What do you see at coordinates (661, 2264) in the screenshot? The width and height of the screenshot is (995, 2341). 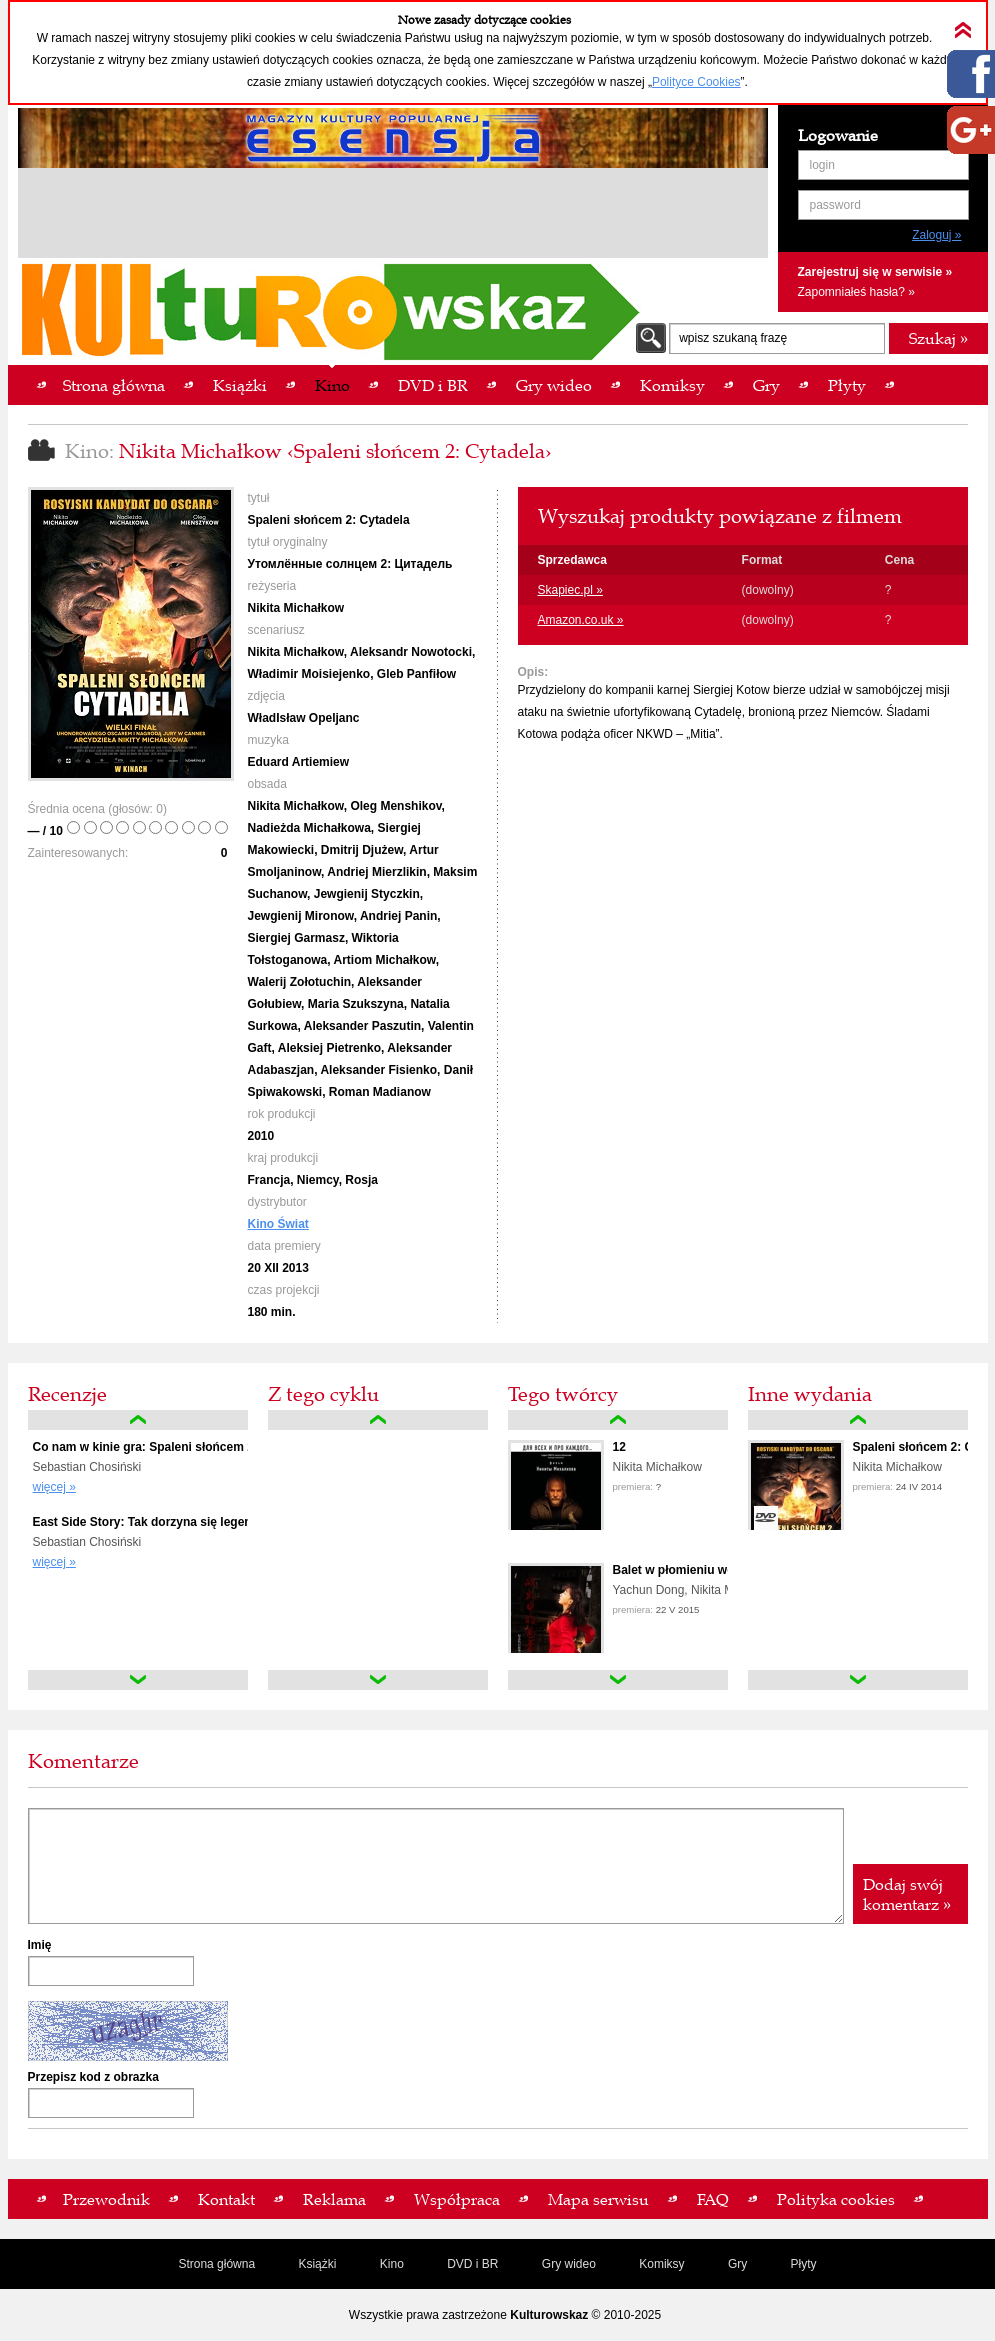 I see `Komiksy` at bounding box center [661, 2264].